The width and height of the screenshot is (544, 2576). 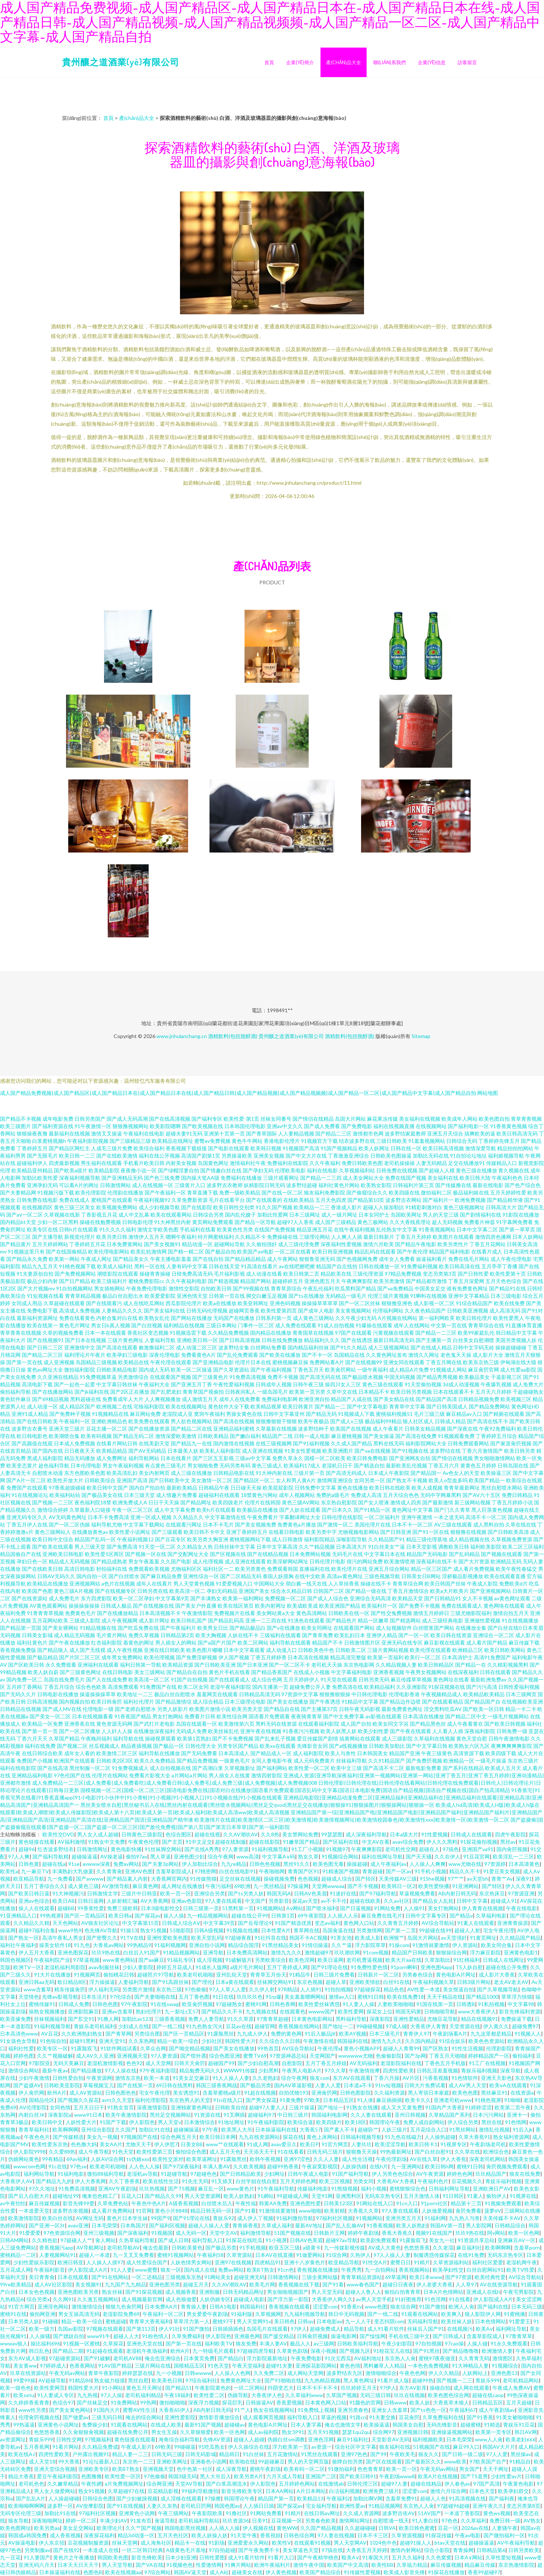 I want to click on 精品3d动漫一区, so click(x=136, y=2535).